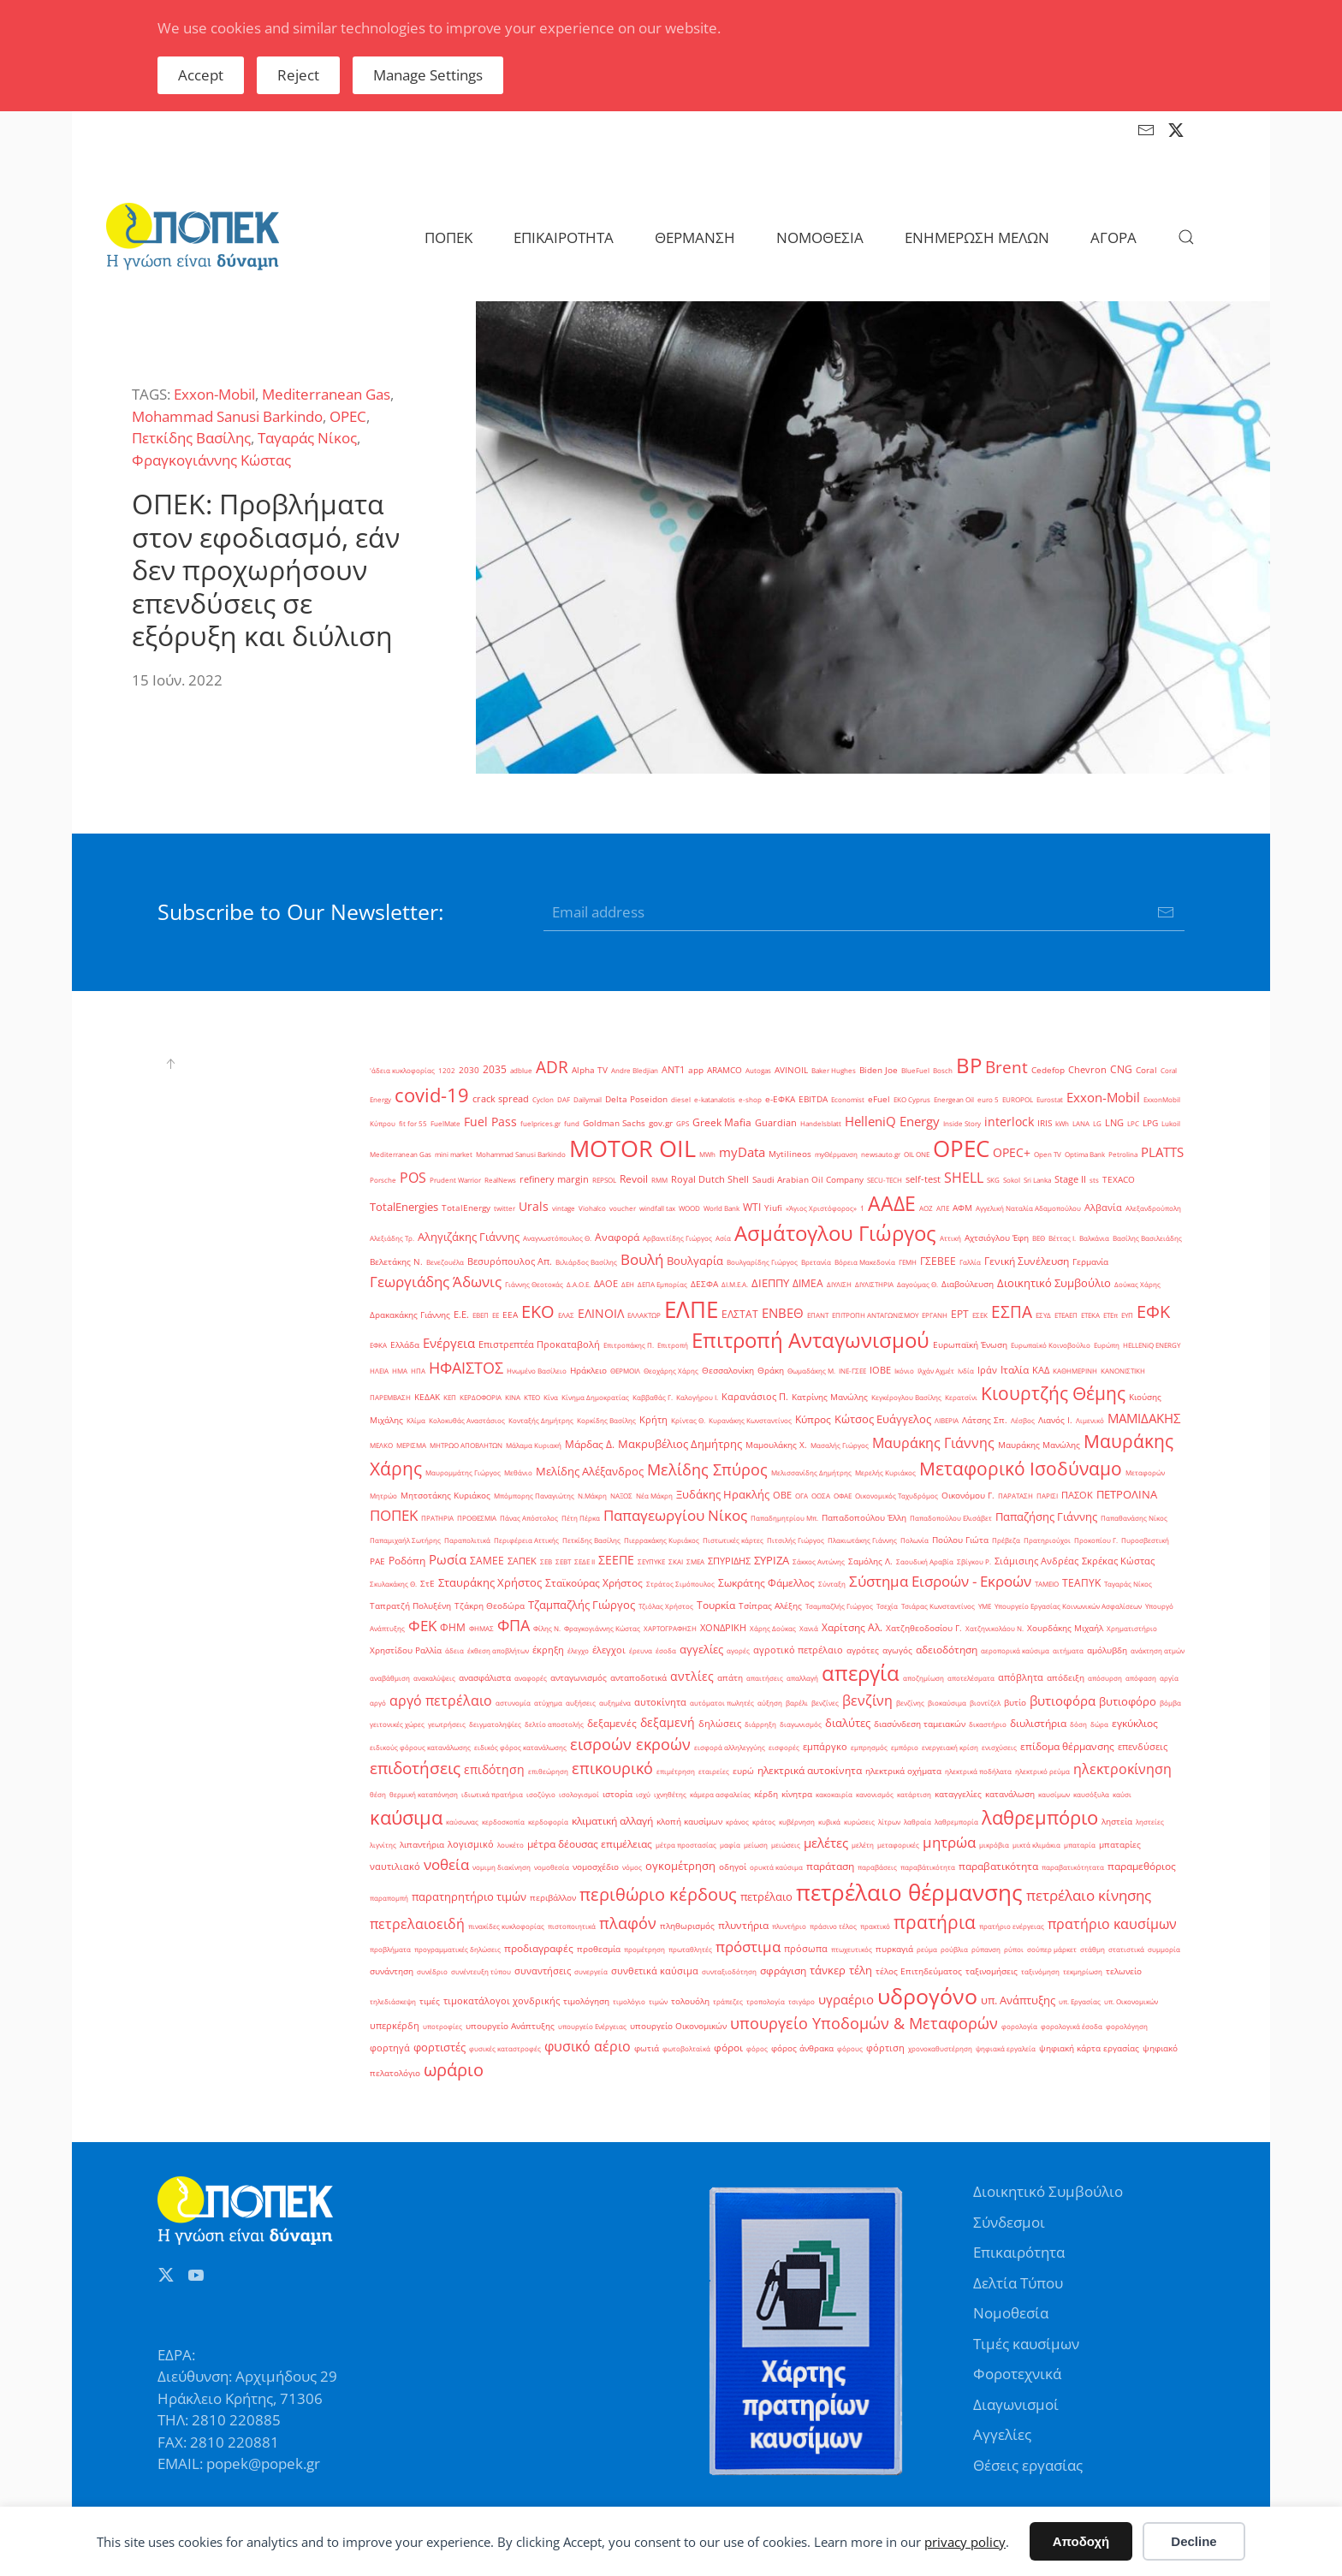  I want to click on φωτιά [φωτιά (2 στοιχεία)], so click(646, 2048).